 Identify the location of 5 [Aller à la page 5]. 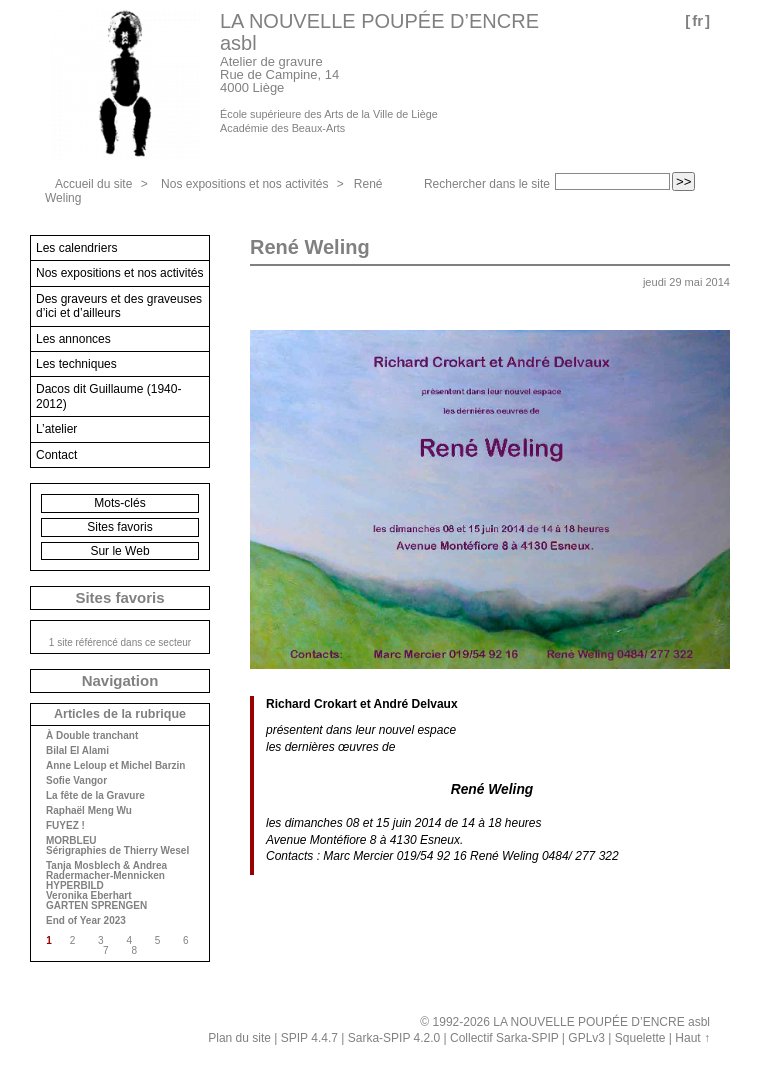
(158, 940).